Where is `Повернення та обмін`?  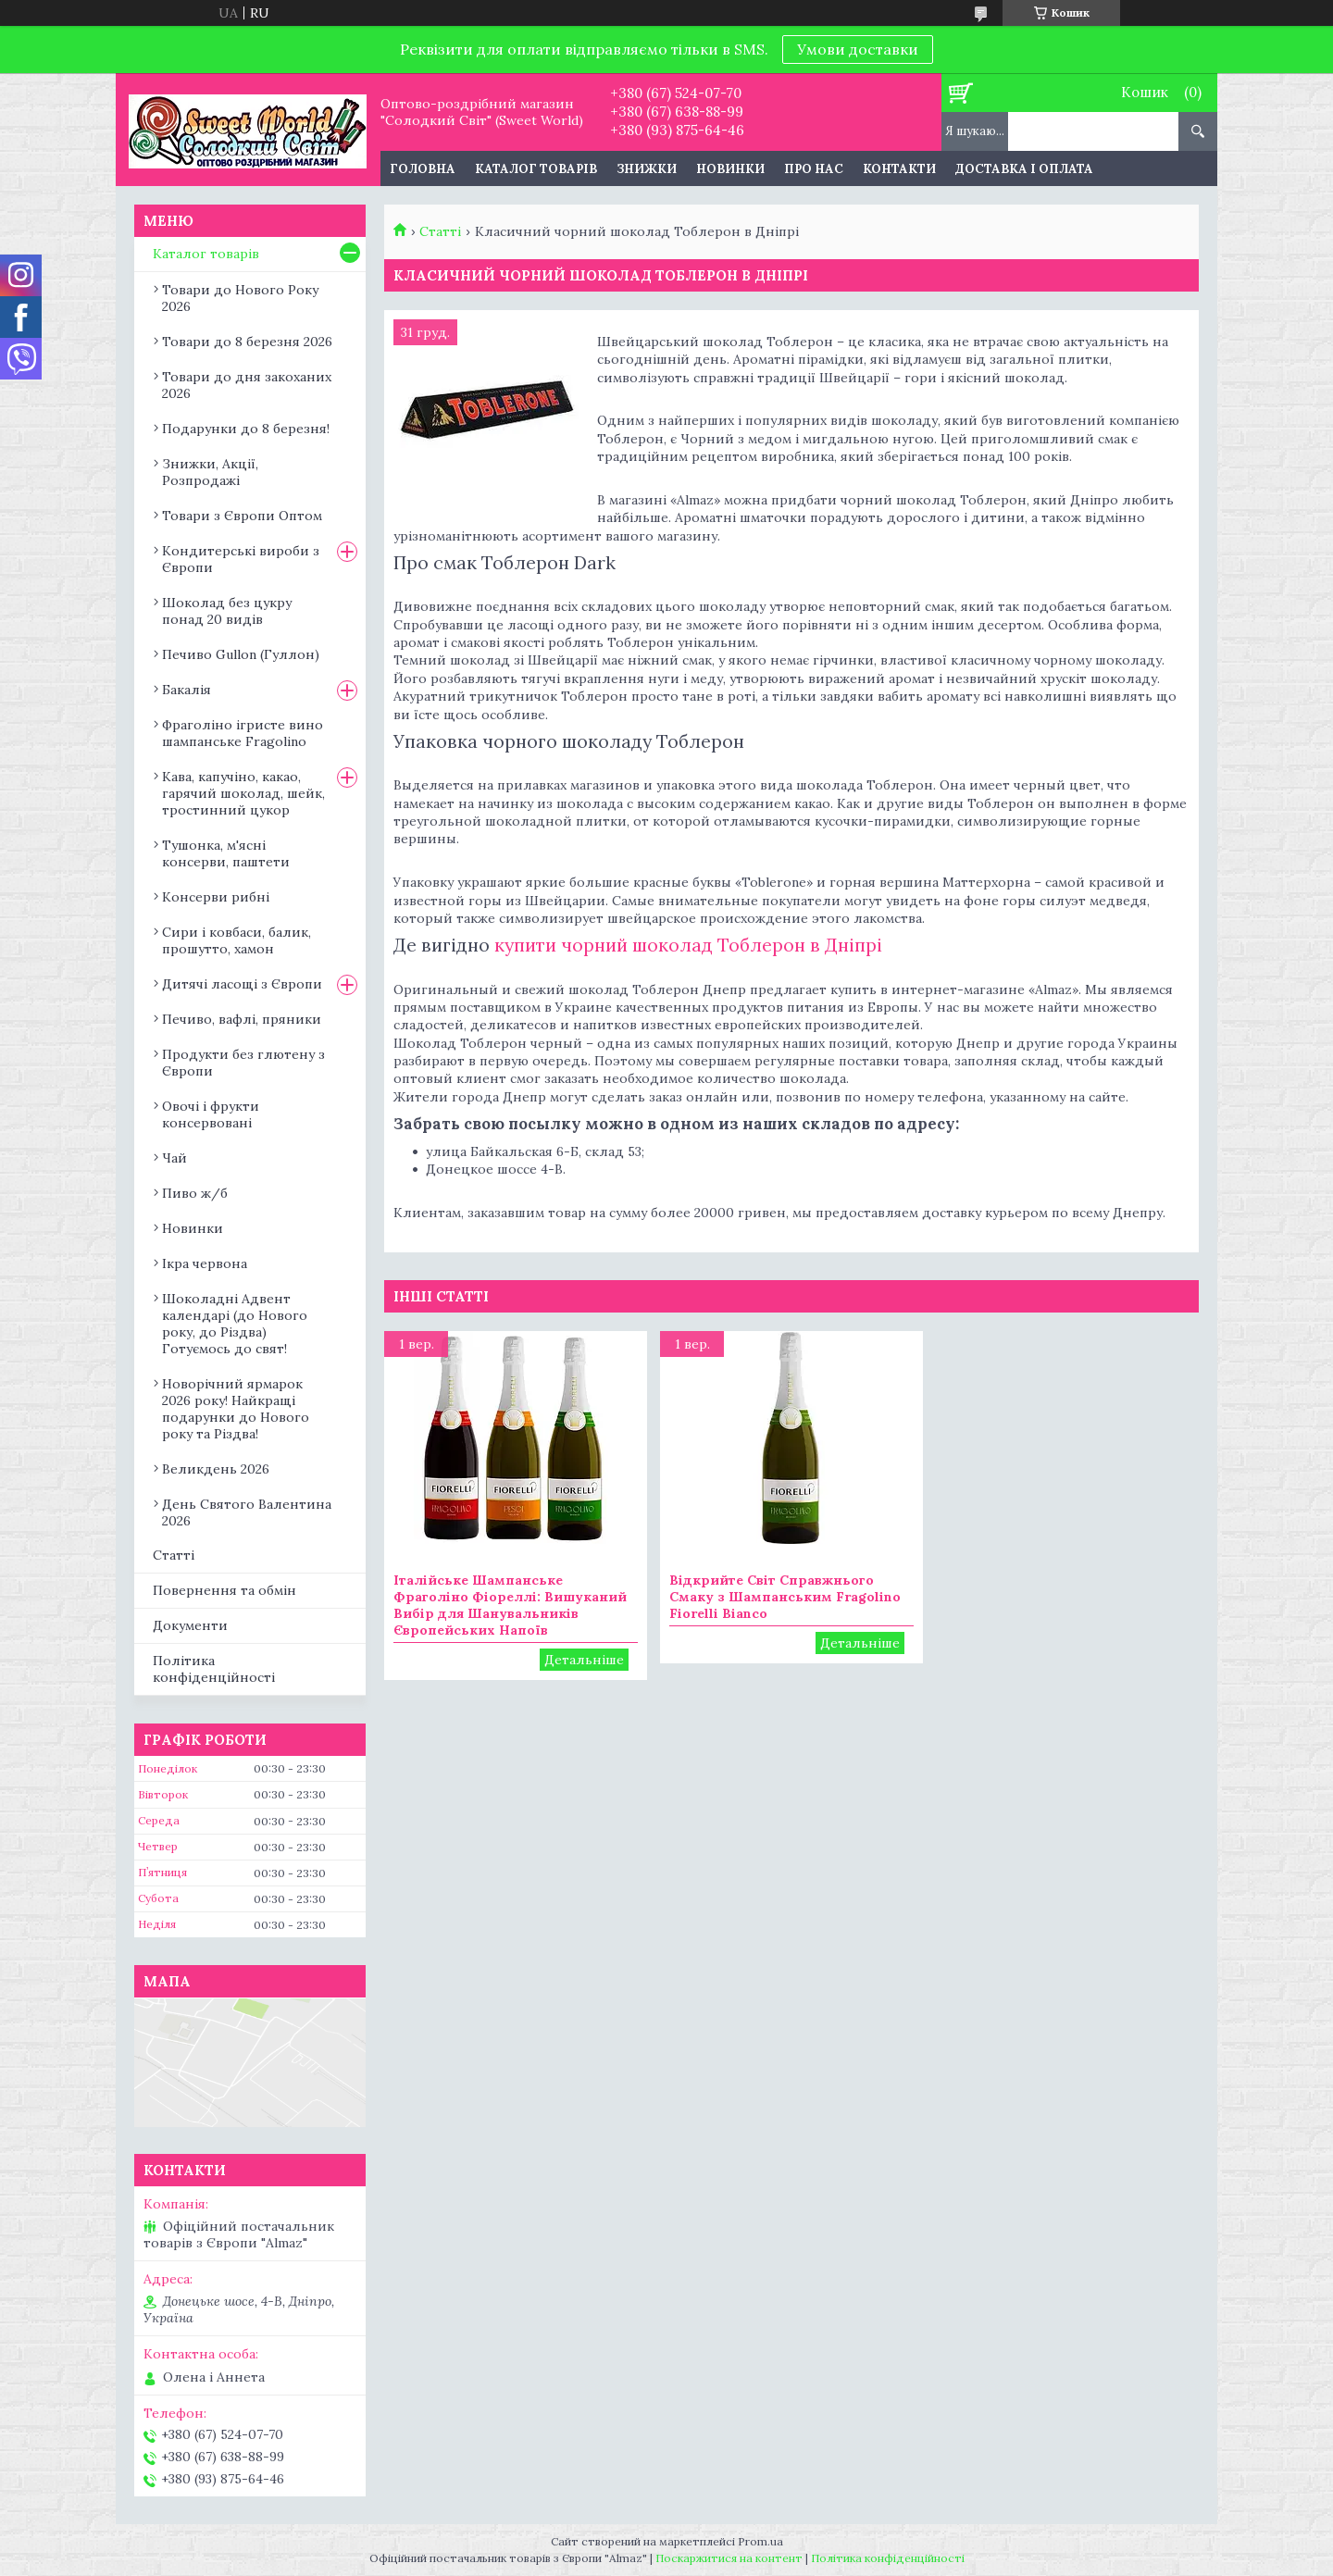 Повернення та обмін is located at coordinates (224, 1590).